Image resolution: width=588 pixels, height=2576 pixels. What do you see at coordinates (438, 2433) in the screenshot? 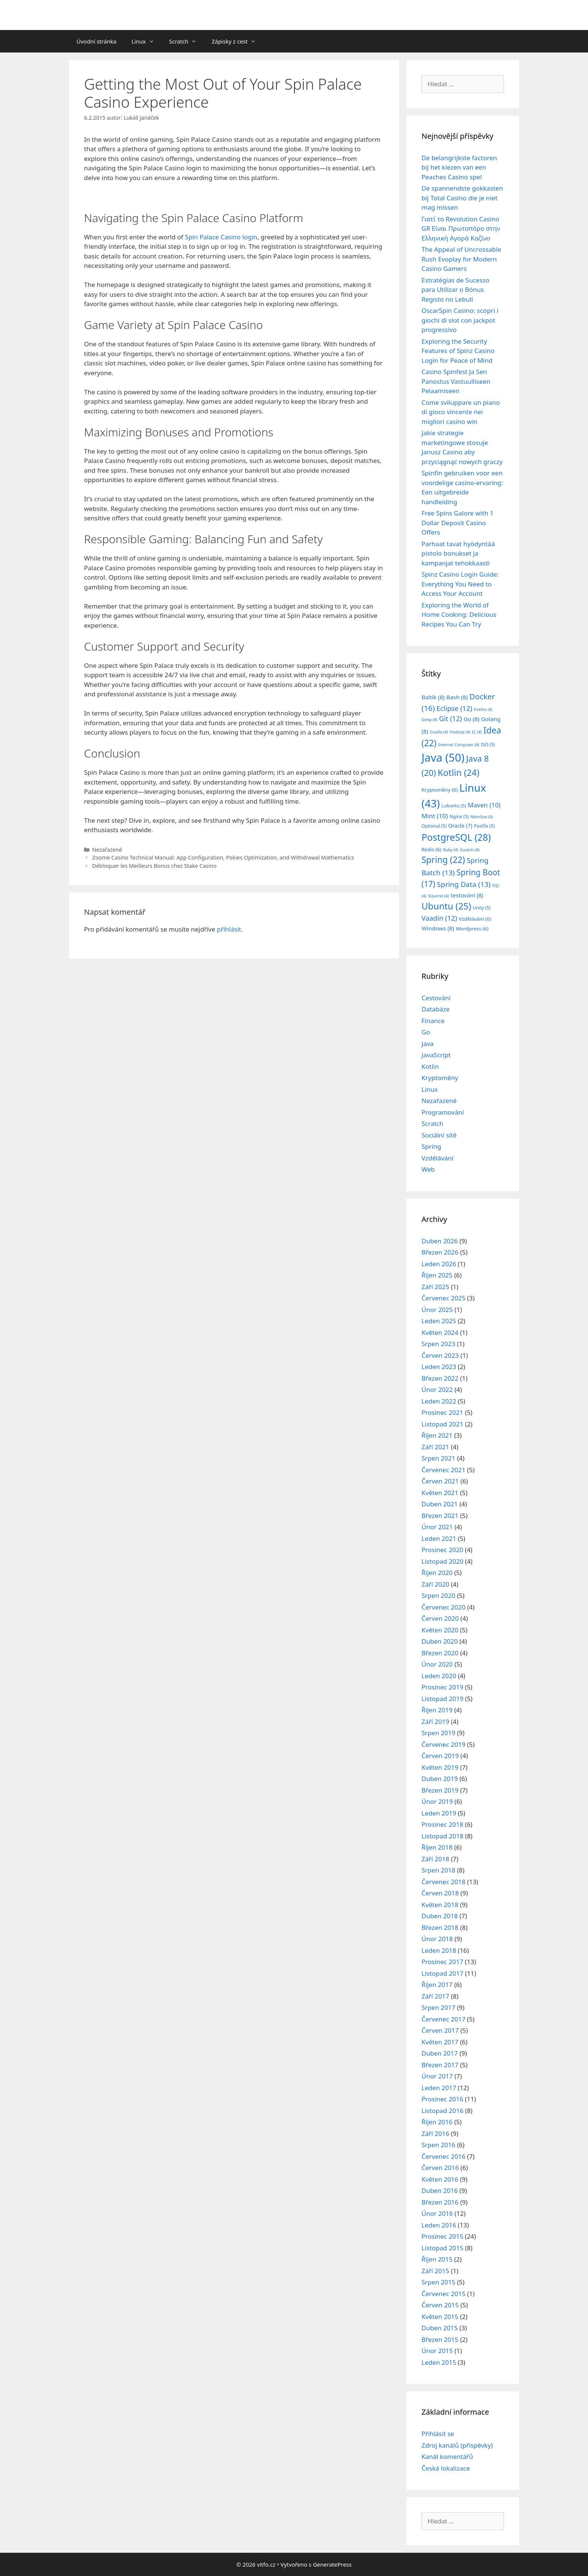
I see `Přihlásit se` at bounding box center [438, 2433].